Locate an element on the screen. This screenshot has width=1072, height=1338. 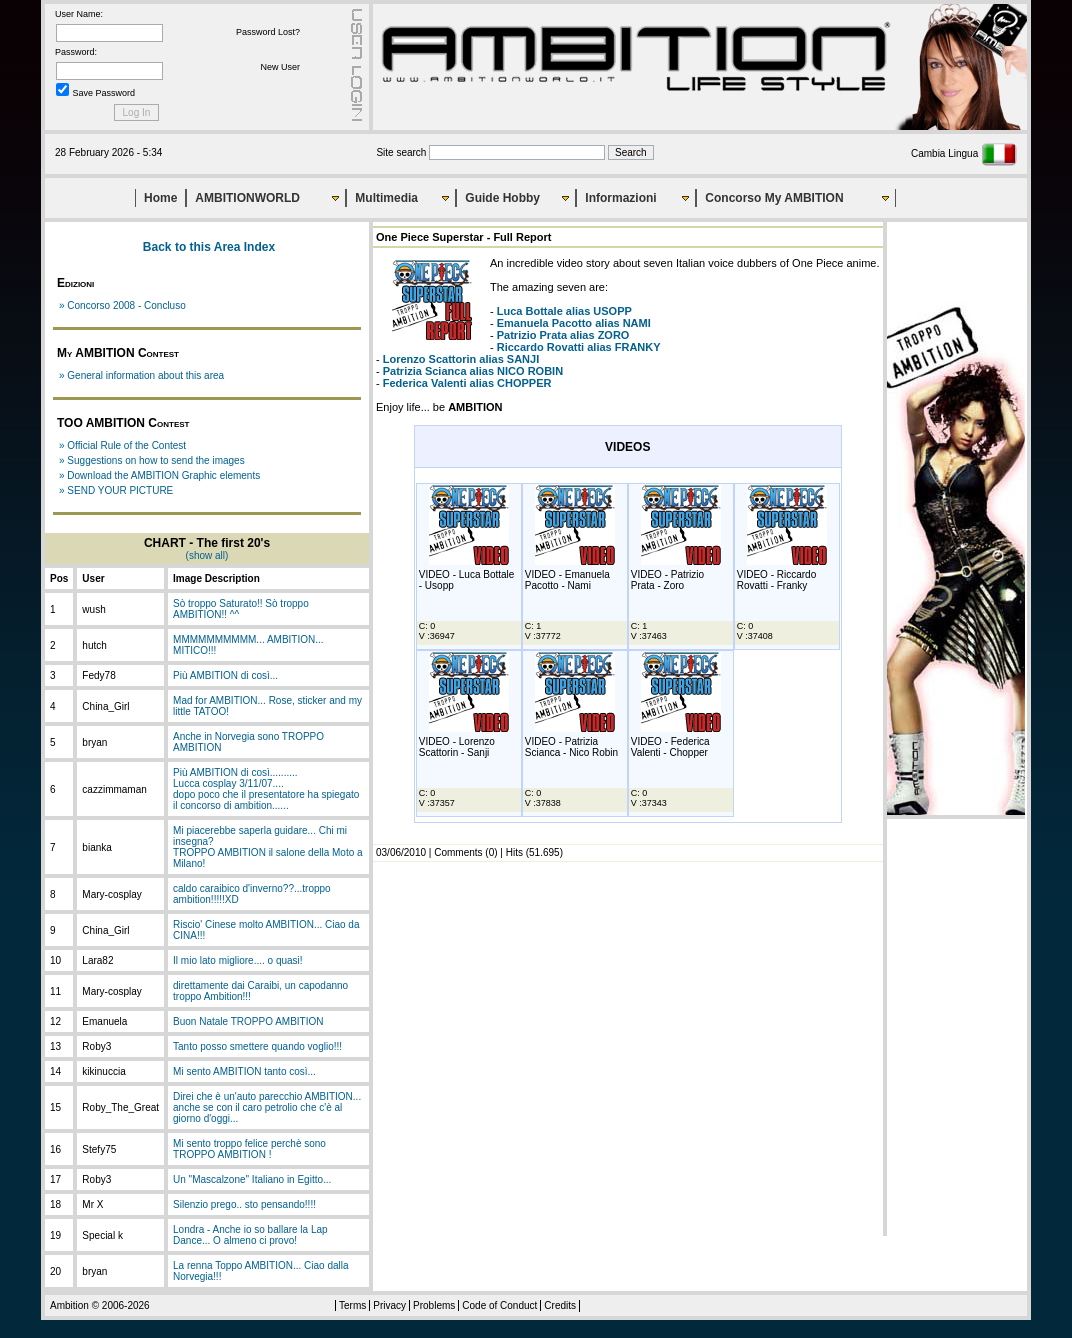
Più AMBITION di così... is located at coordinates (225, 675).